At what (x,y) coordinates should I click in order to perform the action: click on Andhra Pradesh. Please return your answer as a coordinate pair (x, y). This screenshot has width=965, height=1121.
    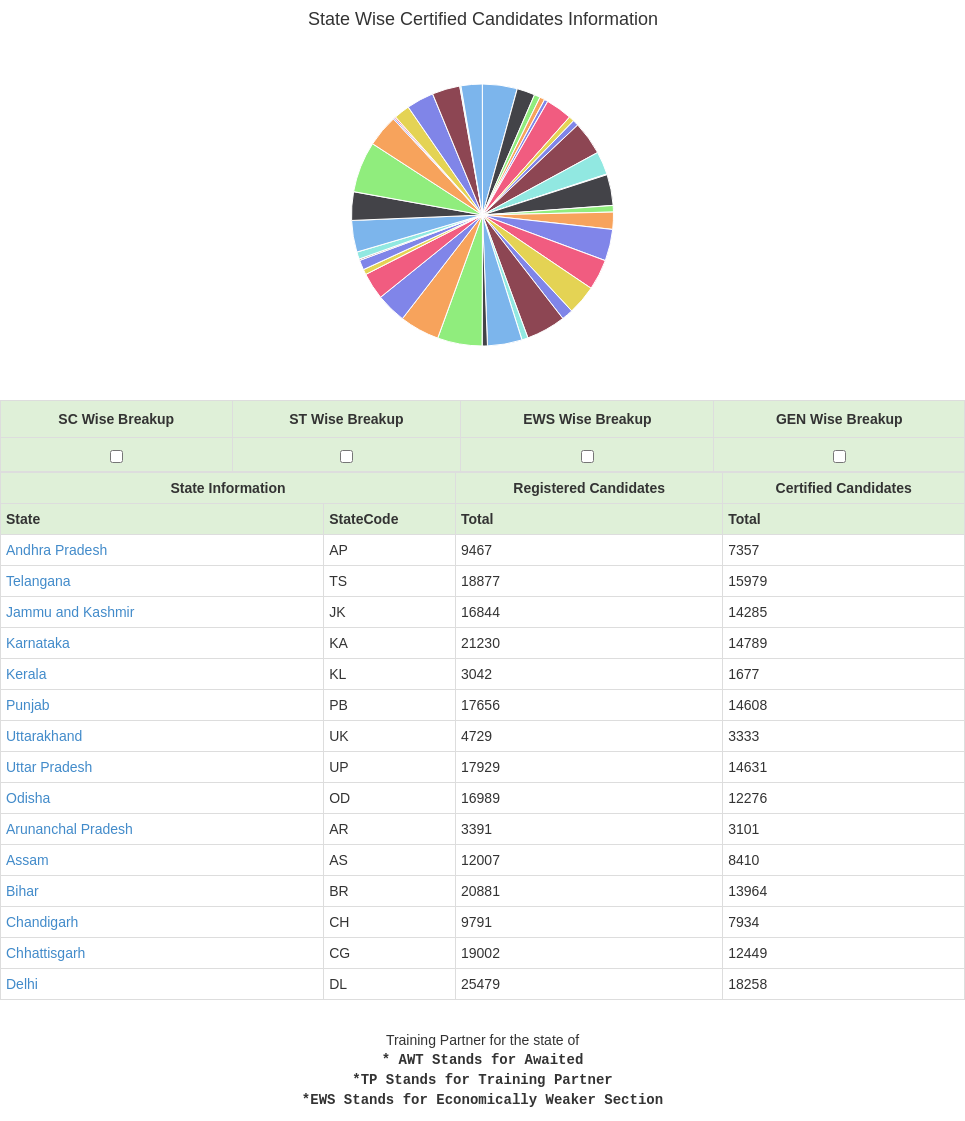
    Looking at the image, I should click on (56, 550).